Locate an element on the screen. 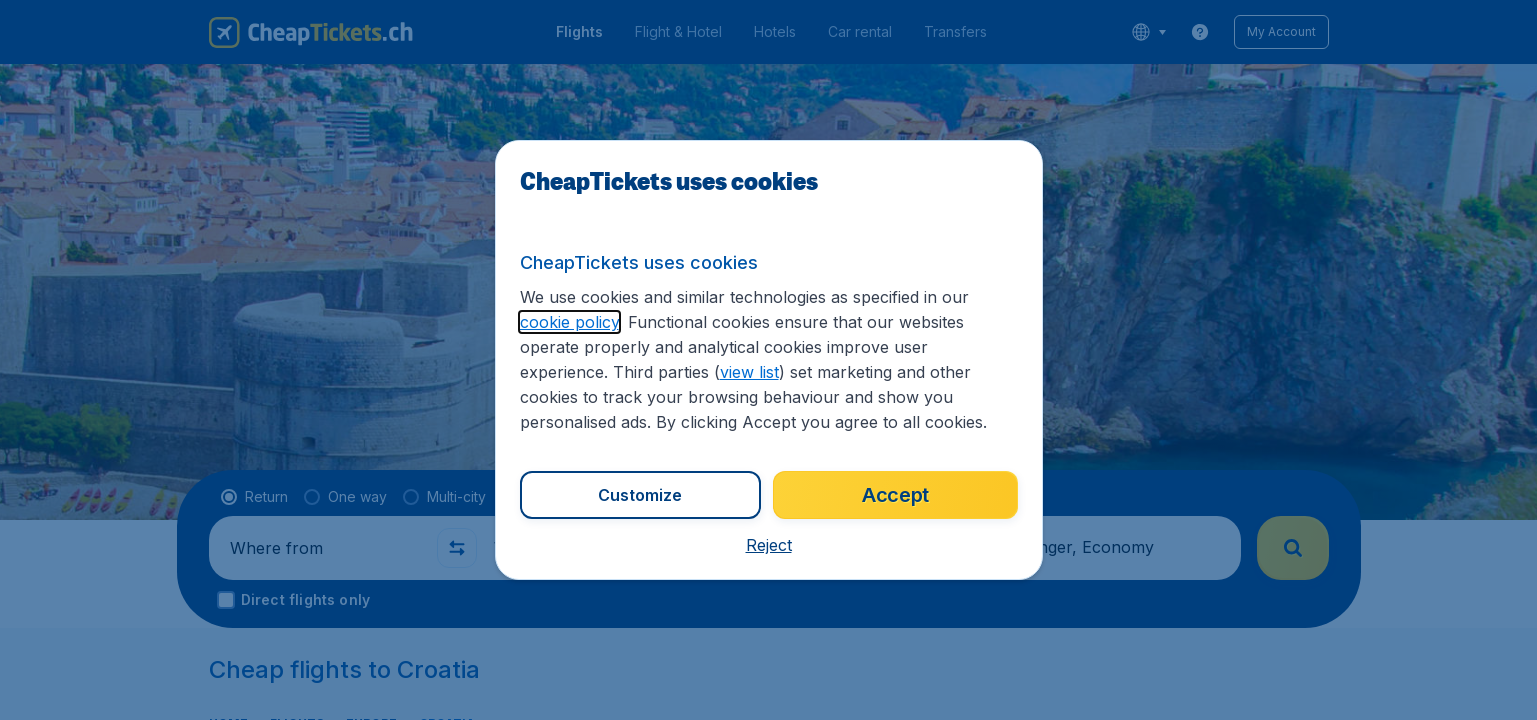 The image size is (1537, 720). [button] is located at coordinates (769, 545).